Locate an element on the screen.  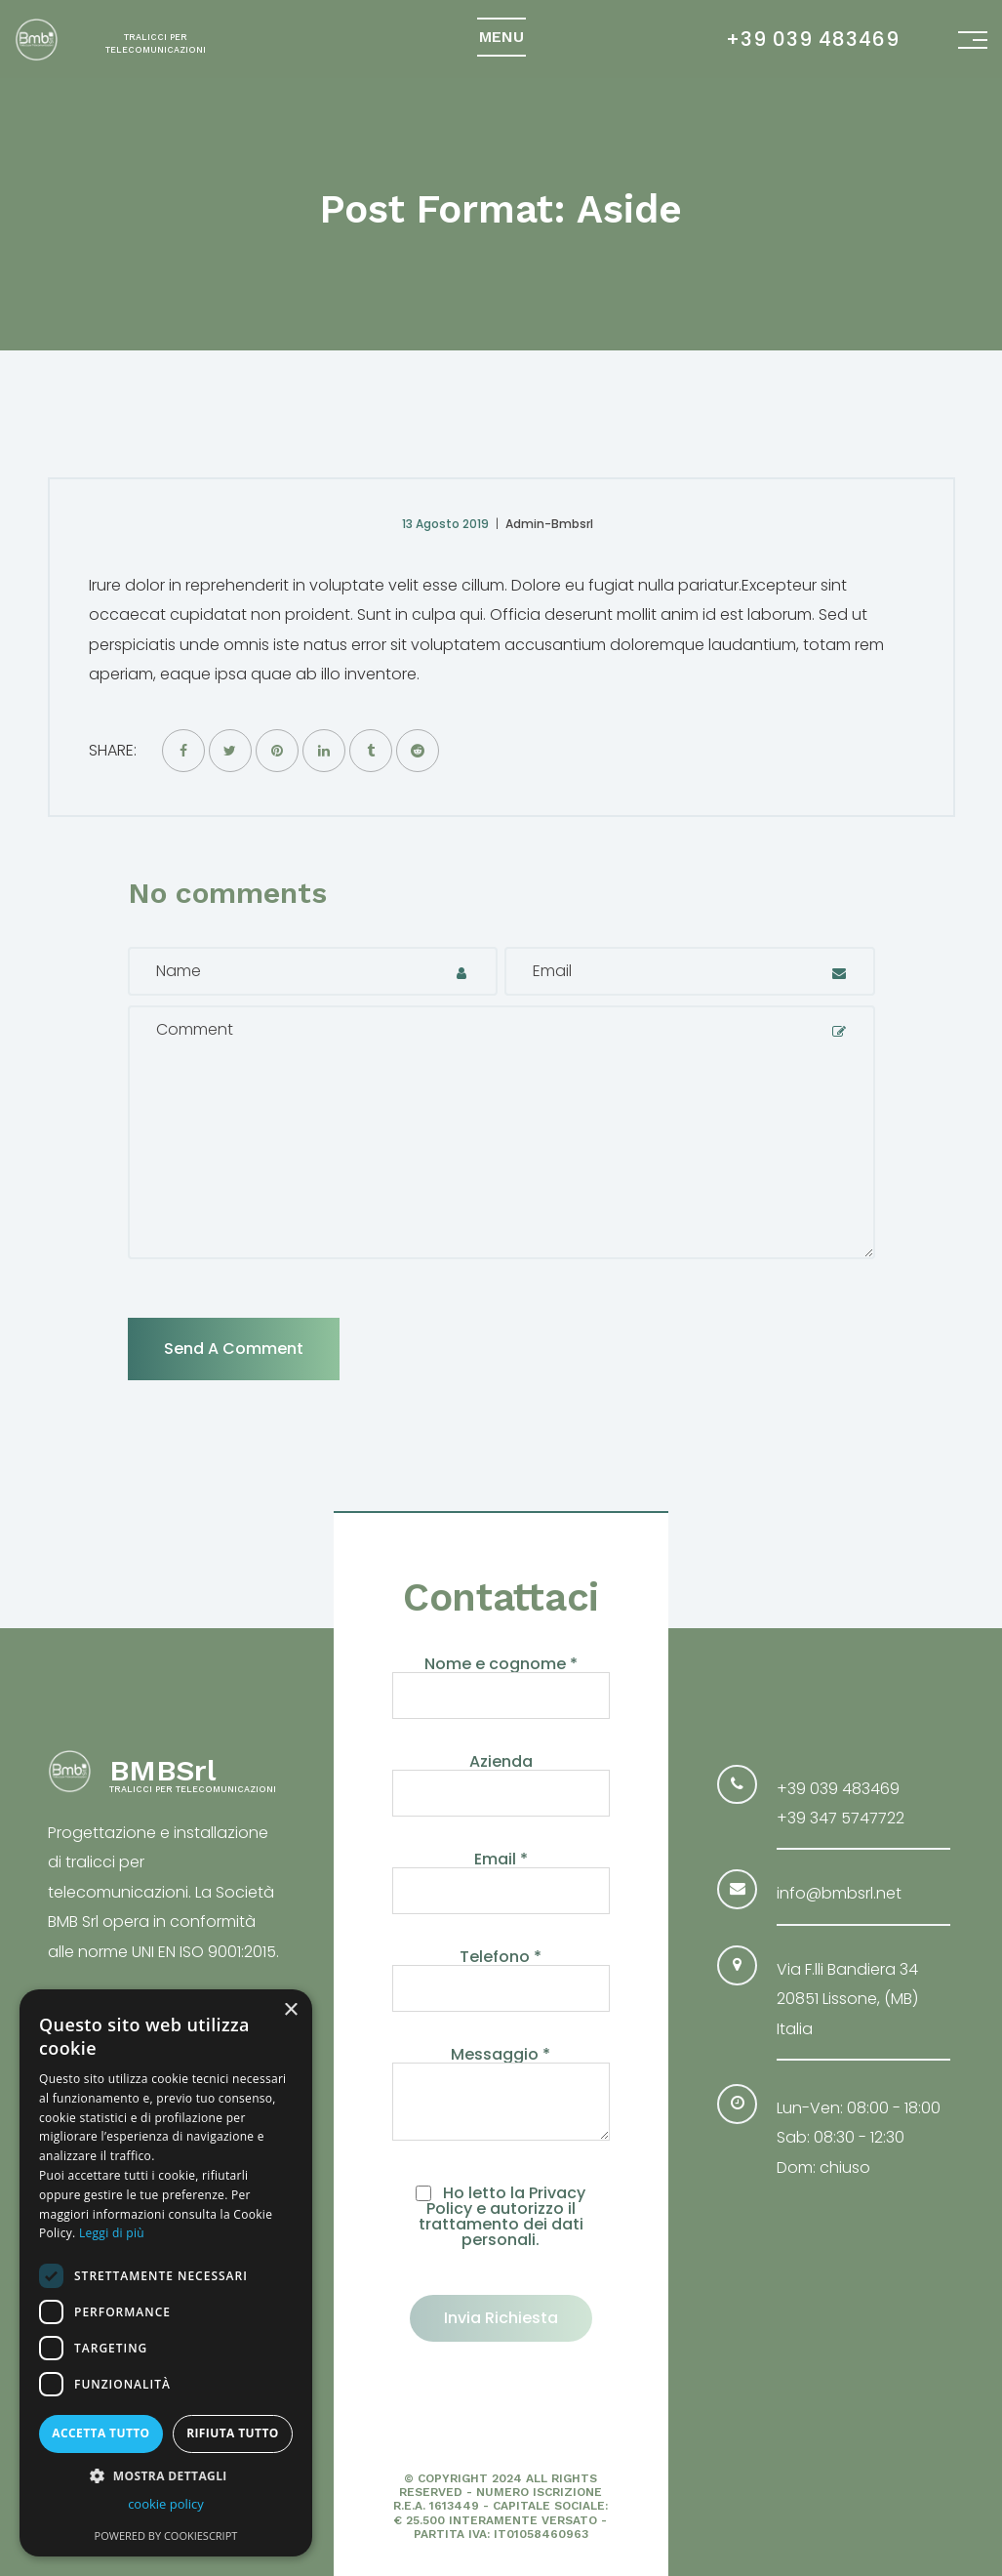
Messaggio * is located at coordinates (501, 2095).